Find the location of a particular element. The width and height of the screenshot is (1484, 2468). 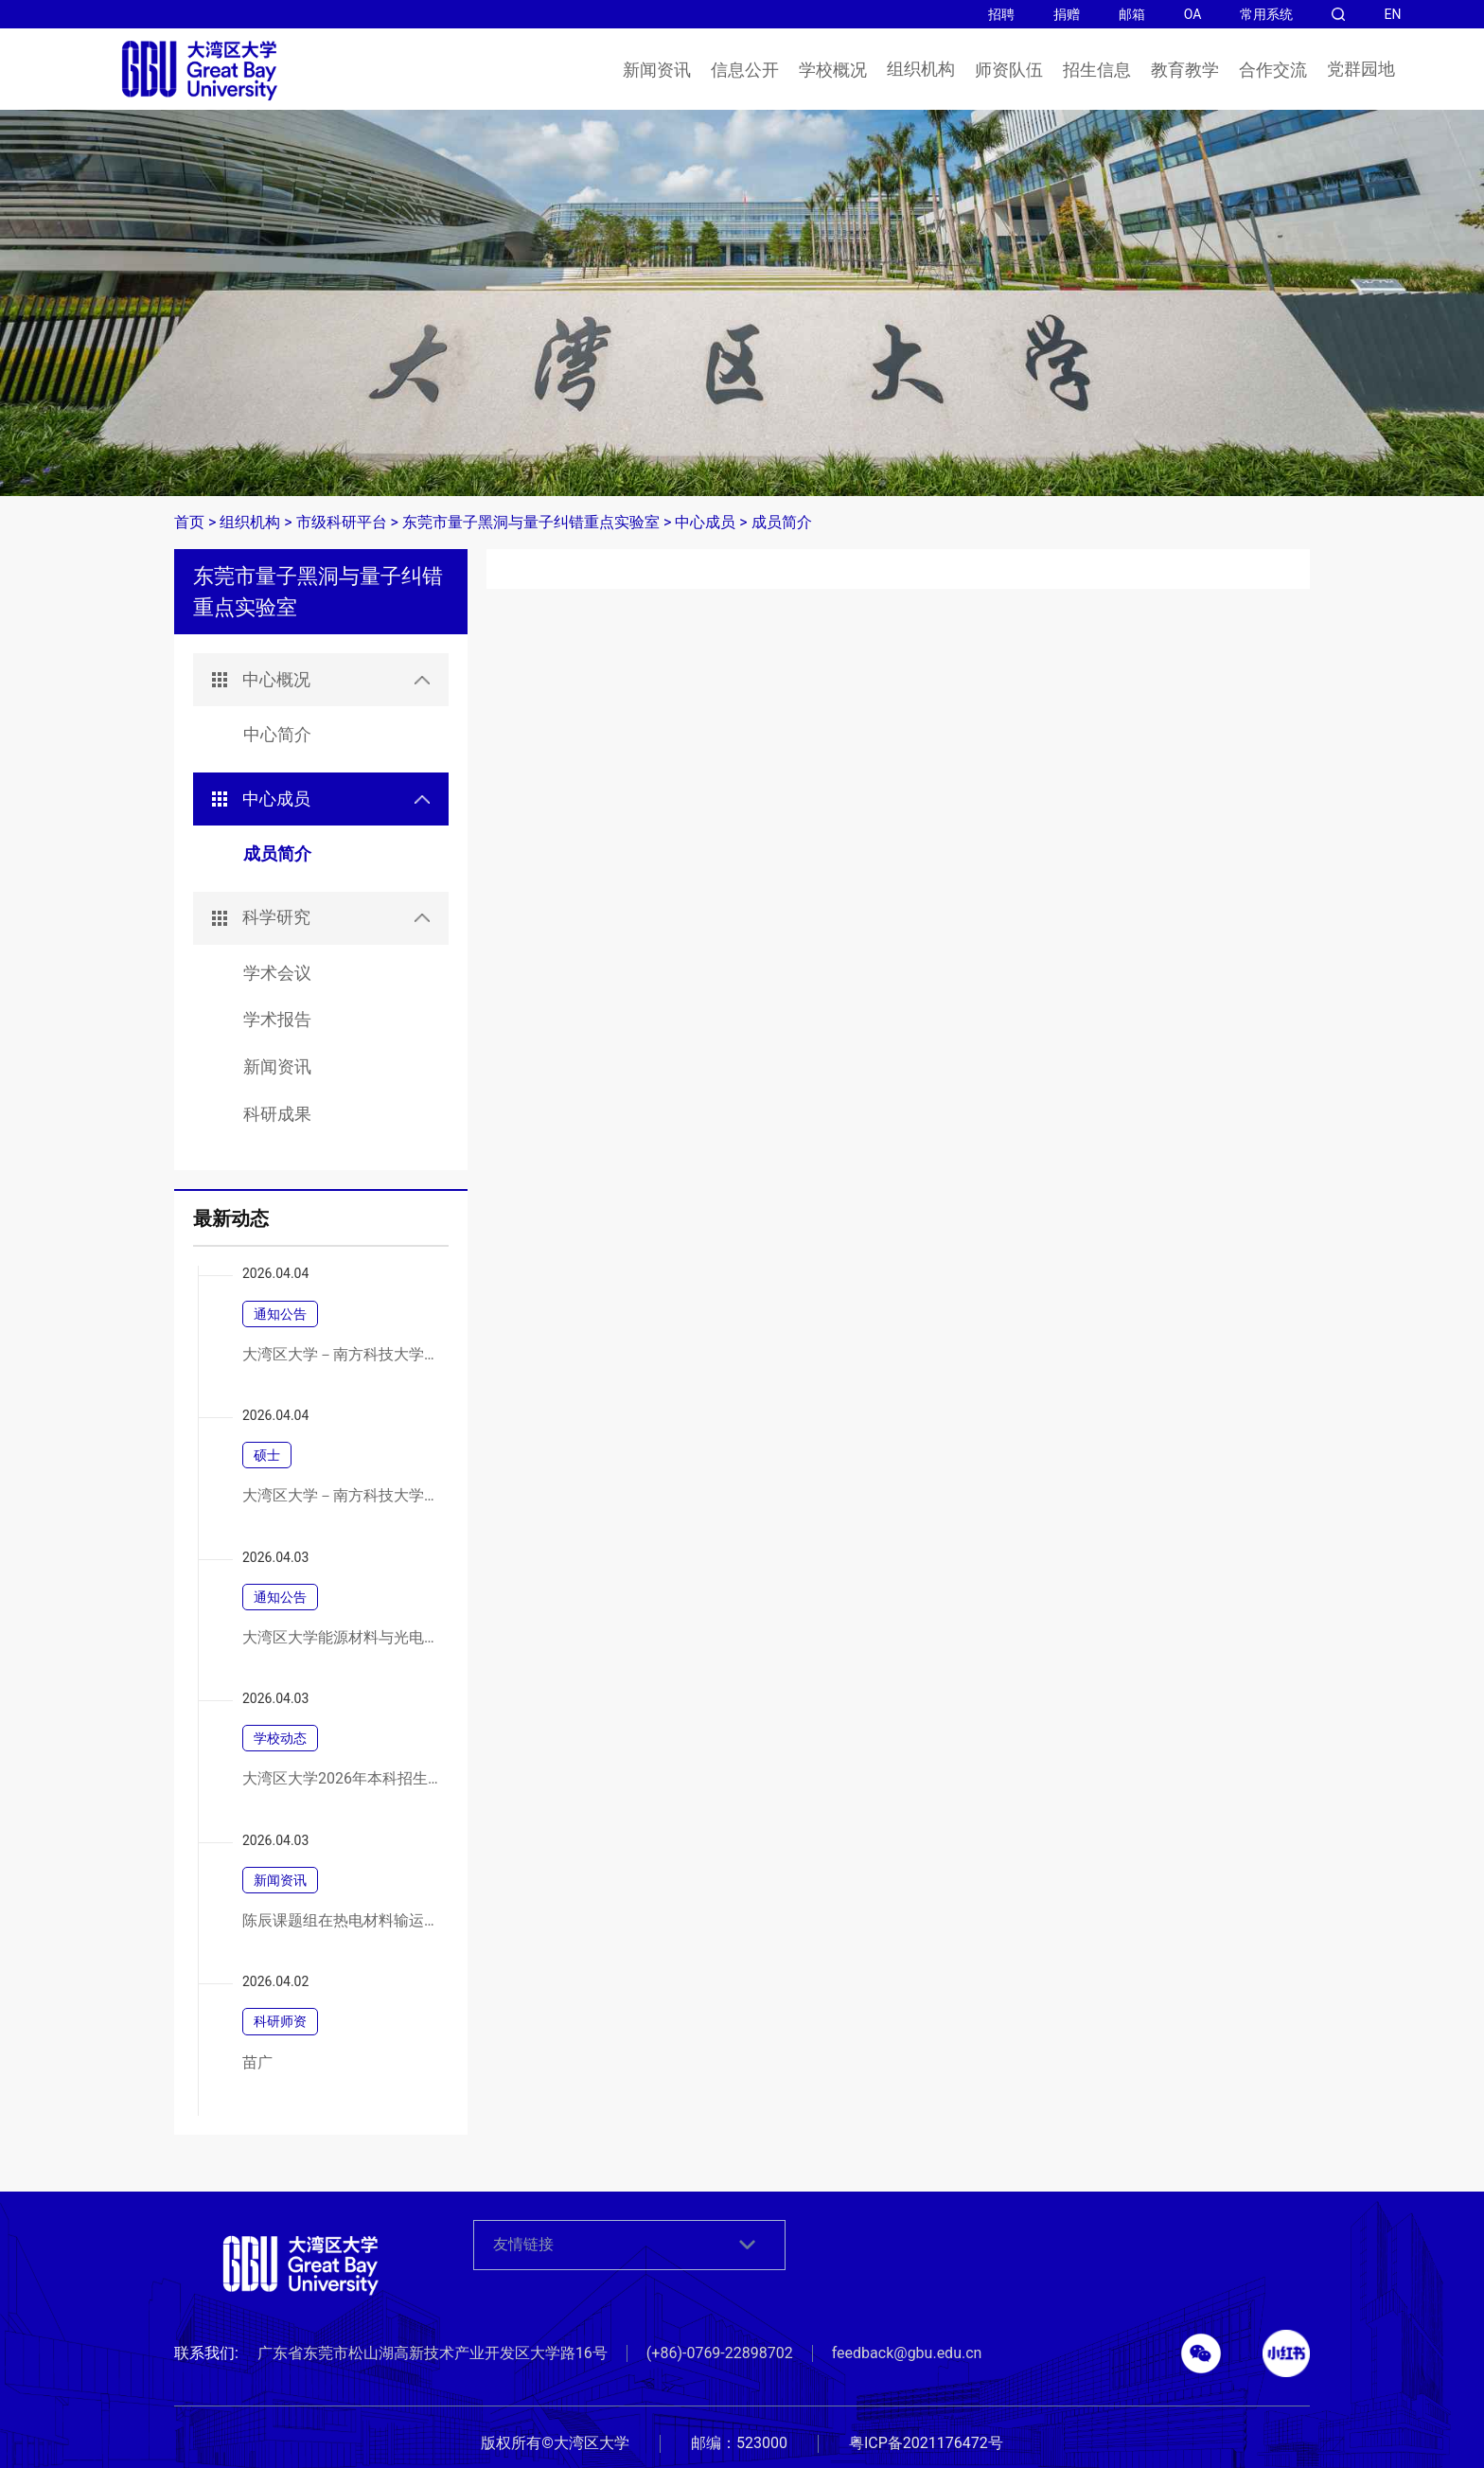

OA is located at coordinates (1193, 14).